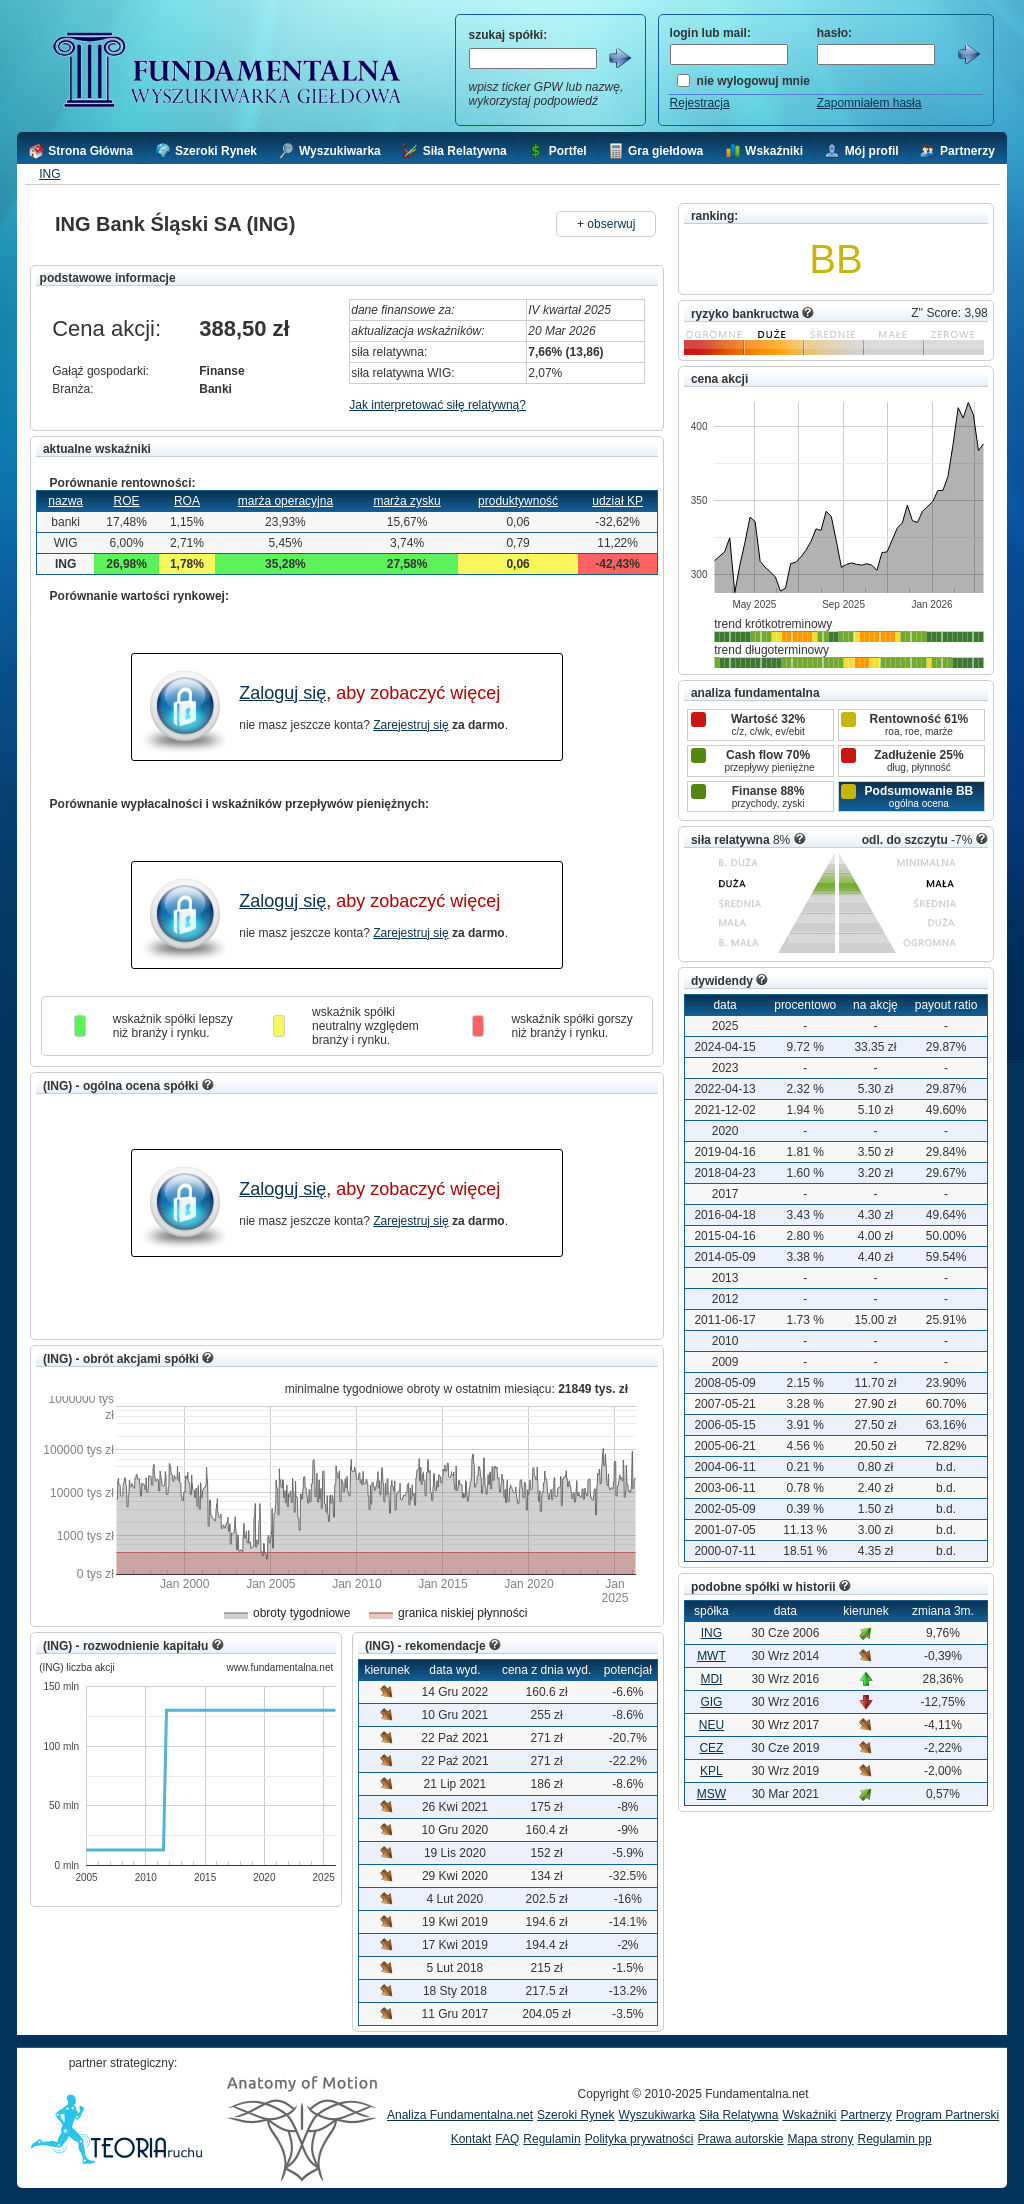  Describe the element at coordinates (575, 2115) in the screenshot. I see `Szeroki Rynek` at that location.